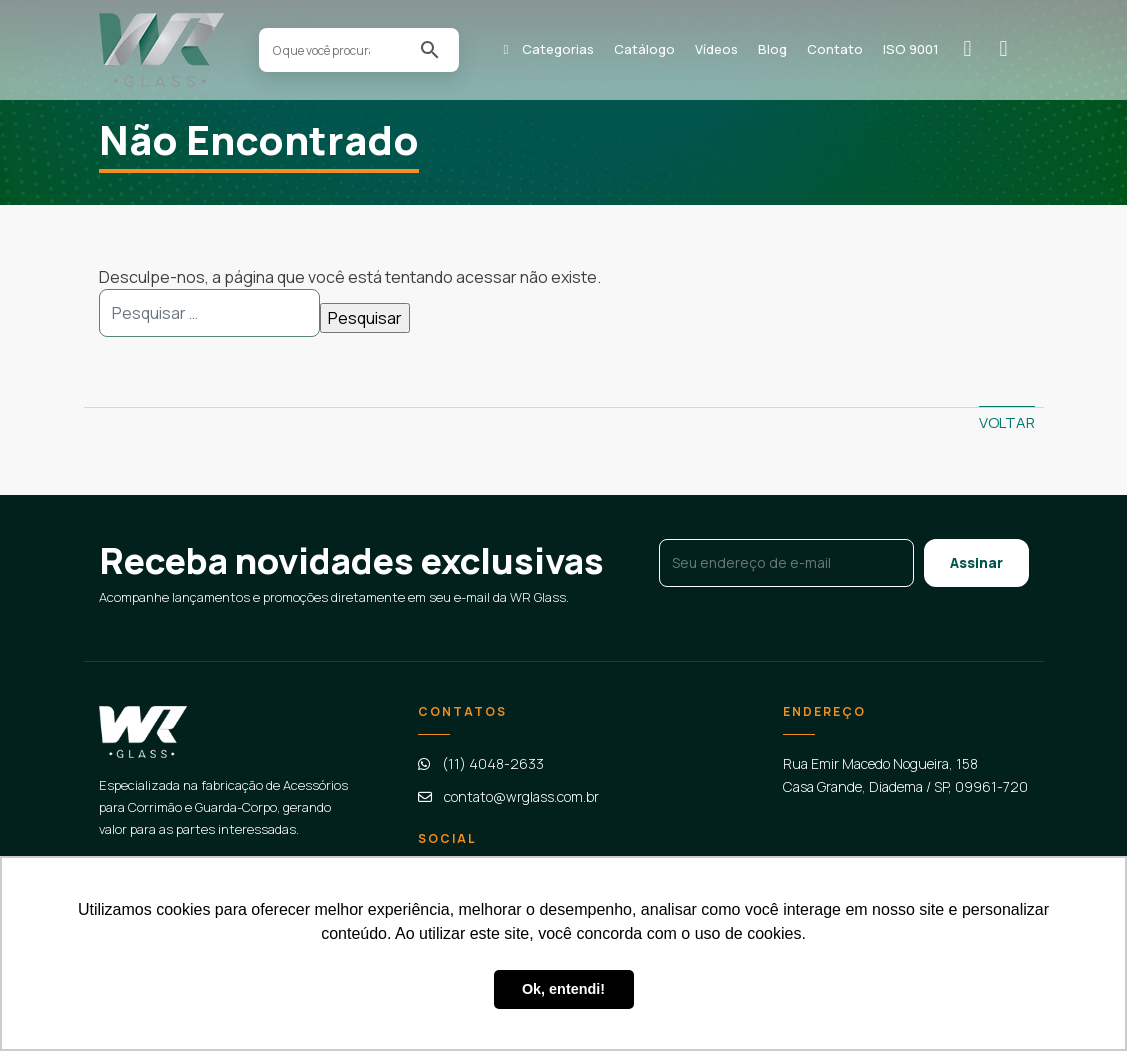 Image resolution: width=1127 pixels, height=1051 pixels. Describe the element at coordinates (563, 989) in the screenshot. I see `Ok, entendi! [button]` at that location.